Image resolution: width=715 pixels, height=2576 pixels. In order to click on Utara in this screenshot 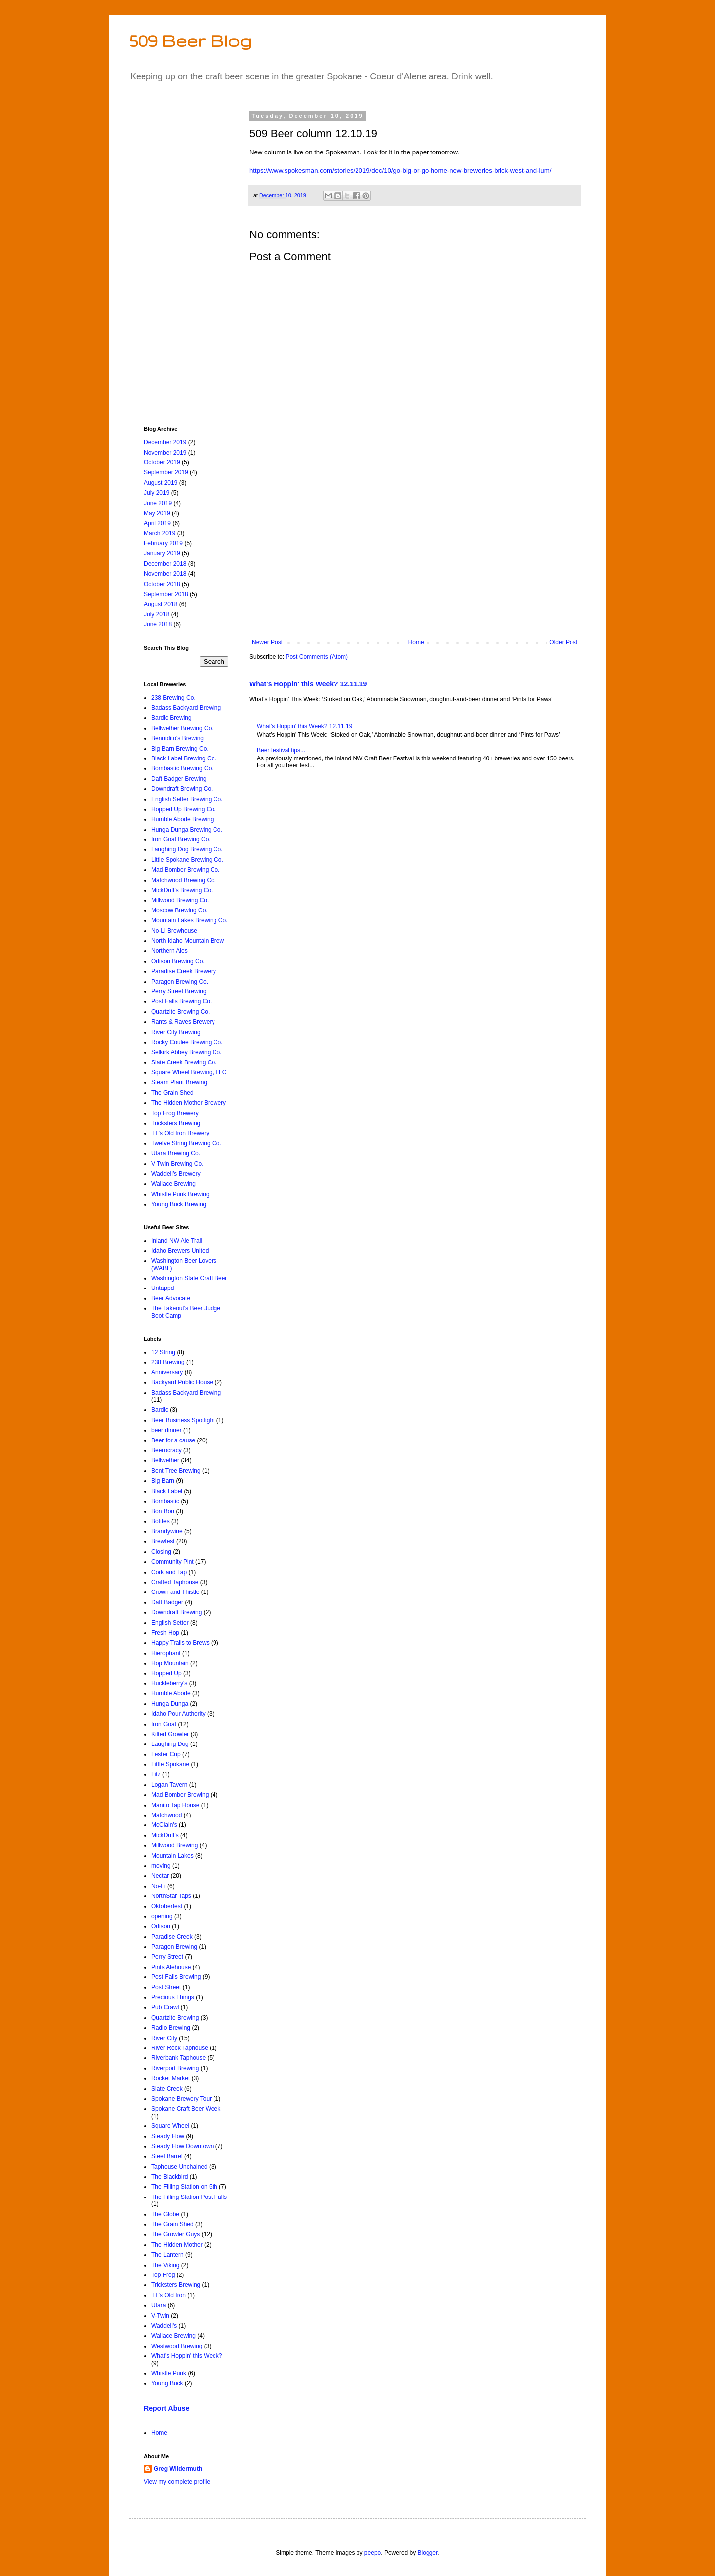, I will do `click(158, 2305)`.